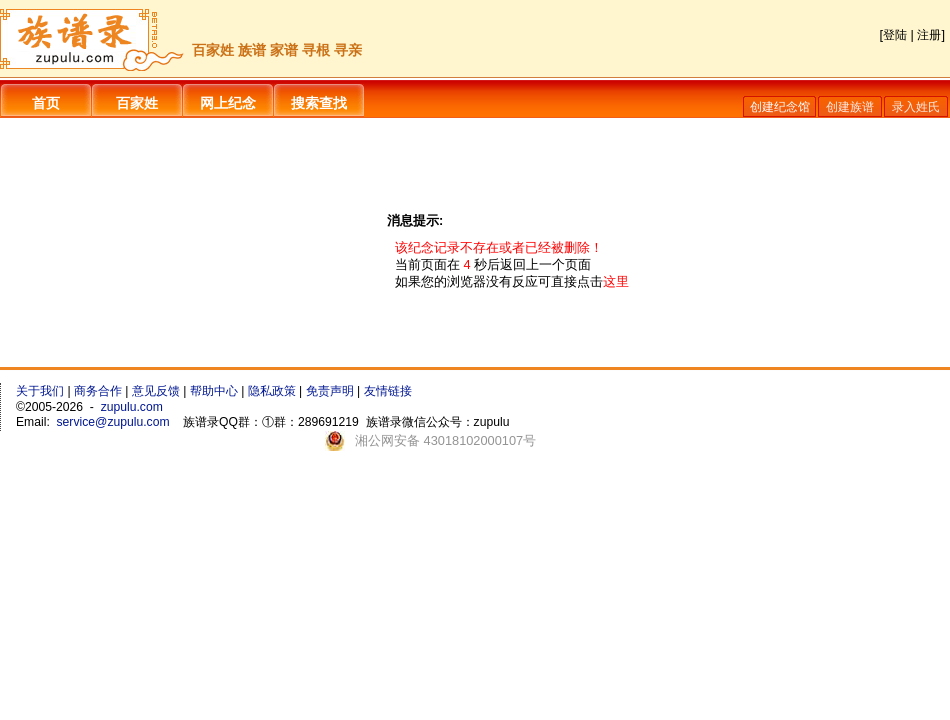  I want to click on service@zupulu.com, so click(113, 422).